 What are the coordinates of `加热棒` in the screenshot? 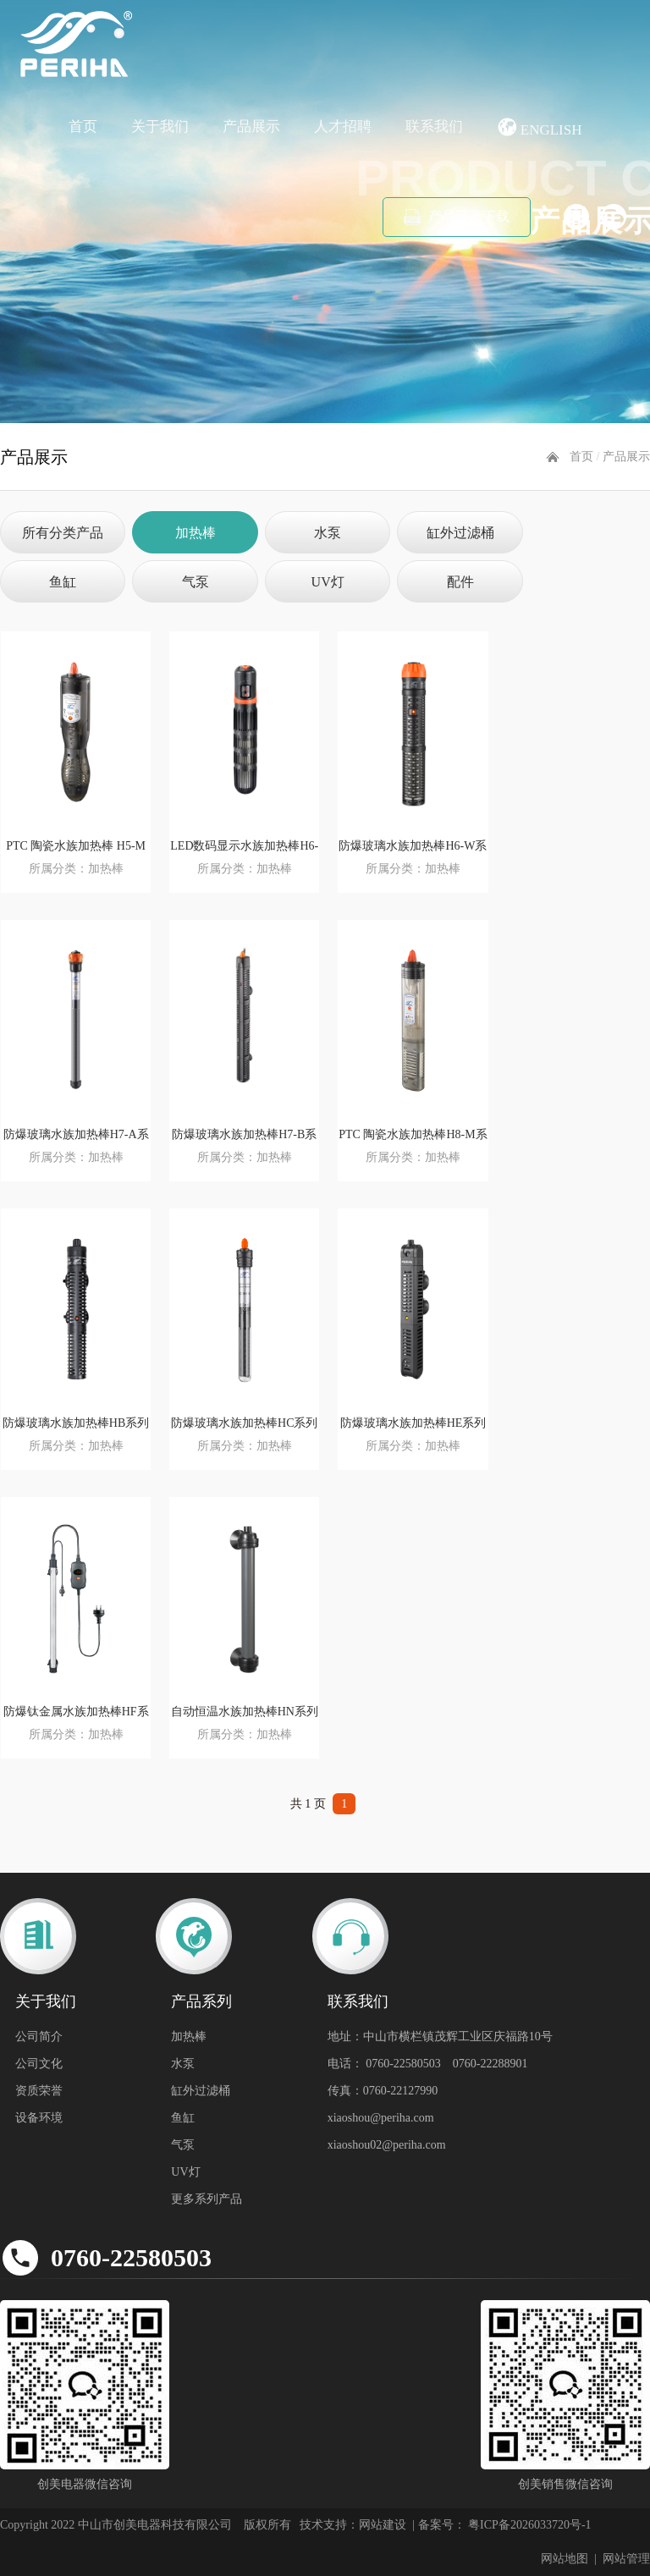 It's located at (195, 533).